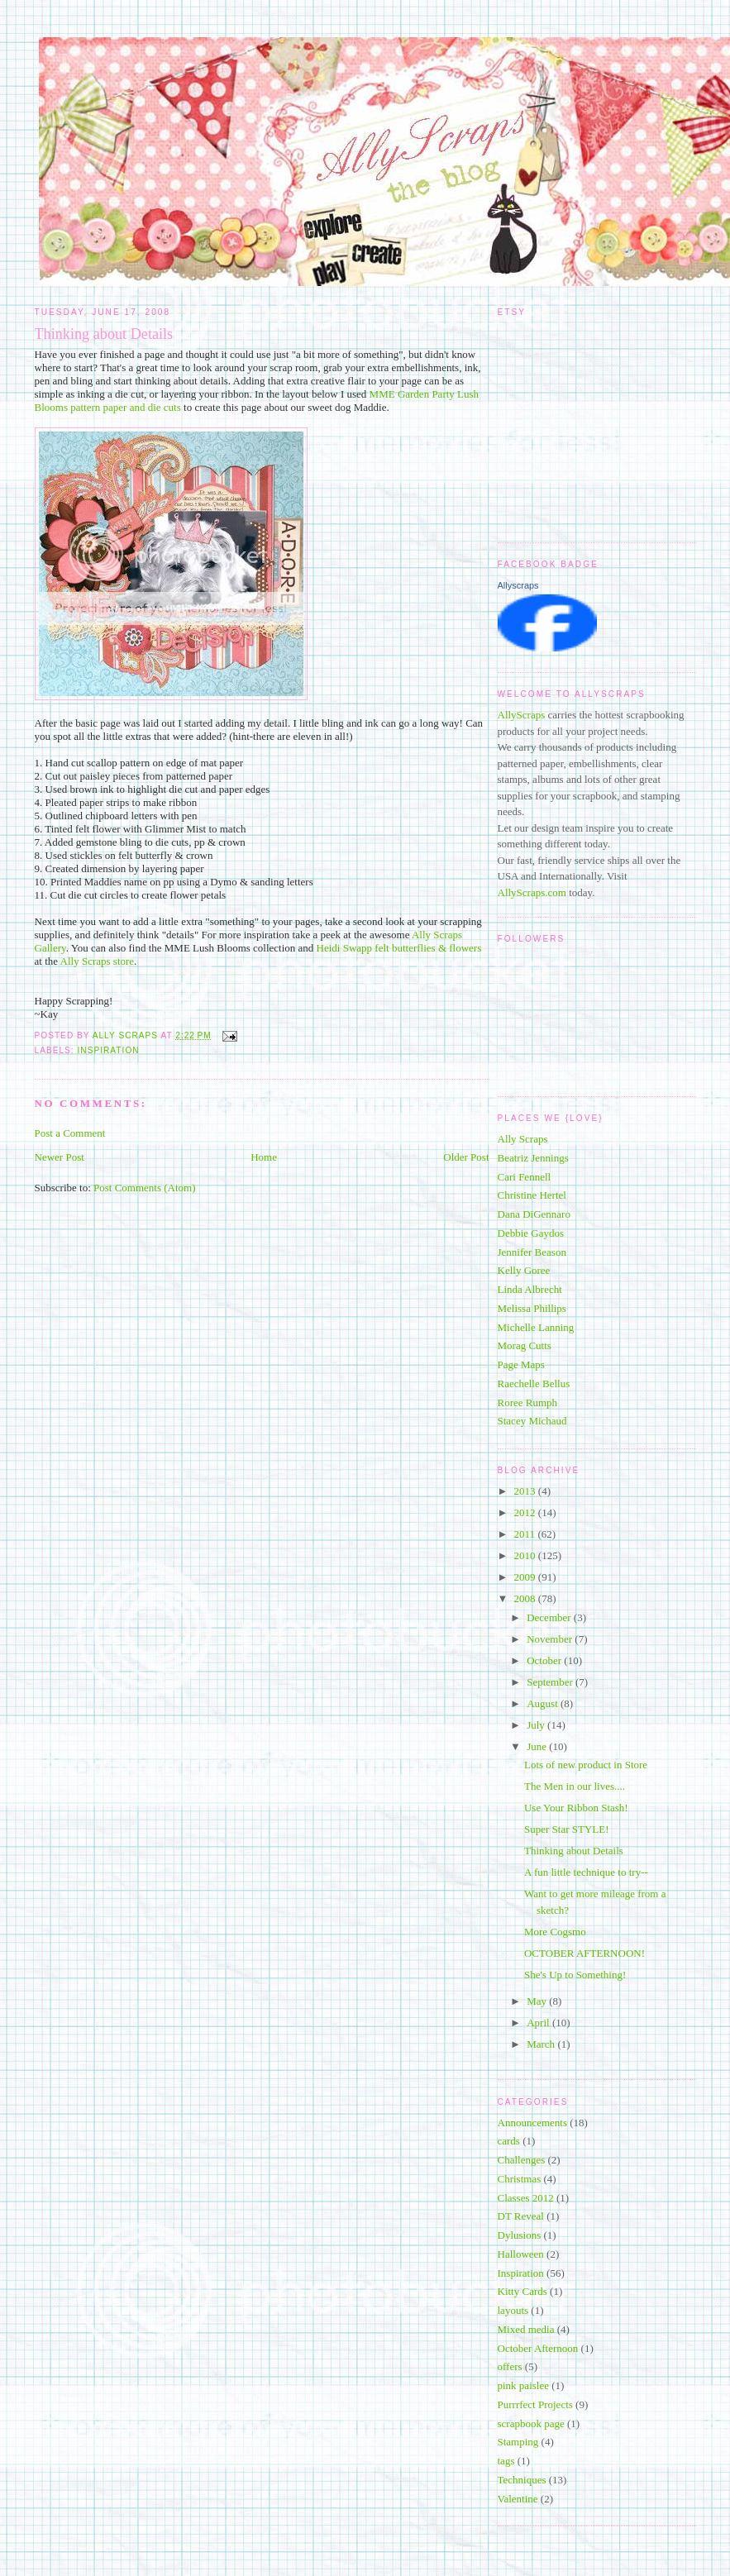  Describe the element at coordinates (532, 1195) in the screenshot. I see `Christine Hertel` at that location.